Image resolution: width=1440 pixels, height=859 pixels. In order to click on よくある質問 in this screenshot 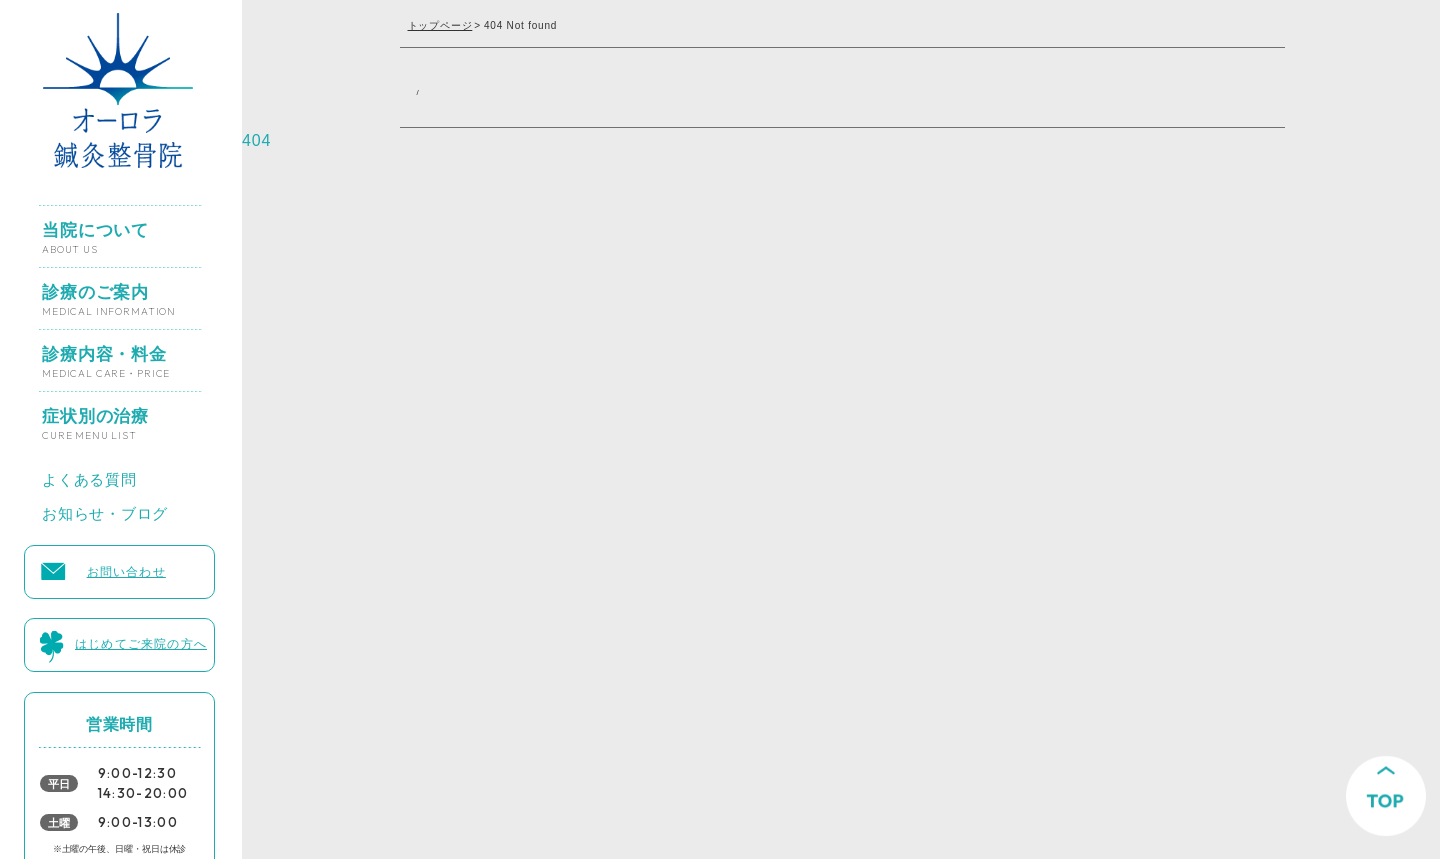, I will do `click(89, 474)`.